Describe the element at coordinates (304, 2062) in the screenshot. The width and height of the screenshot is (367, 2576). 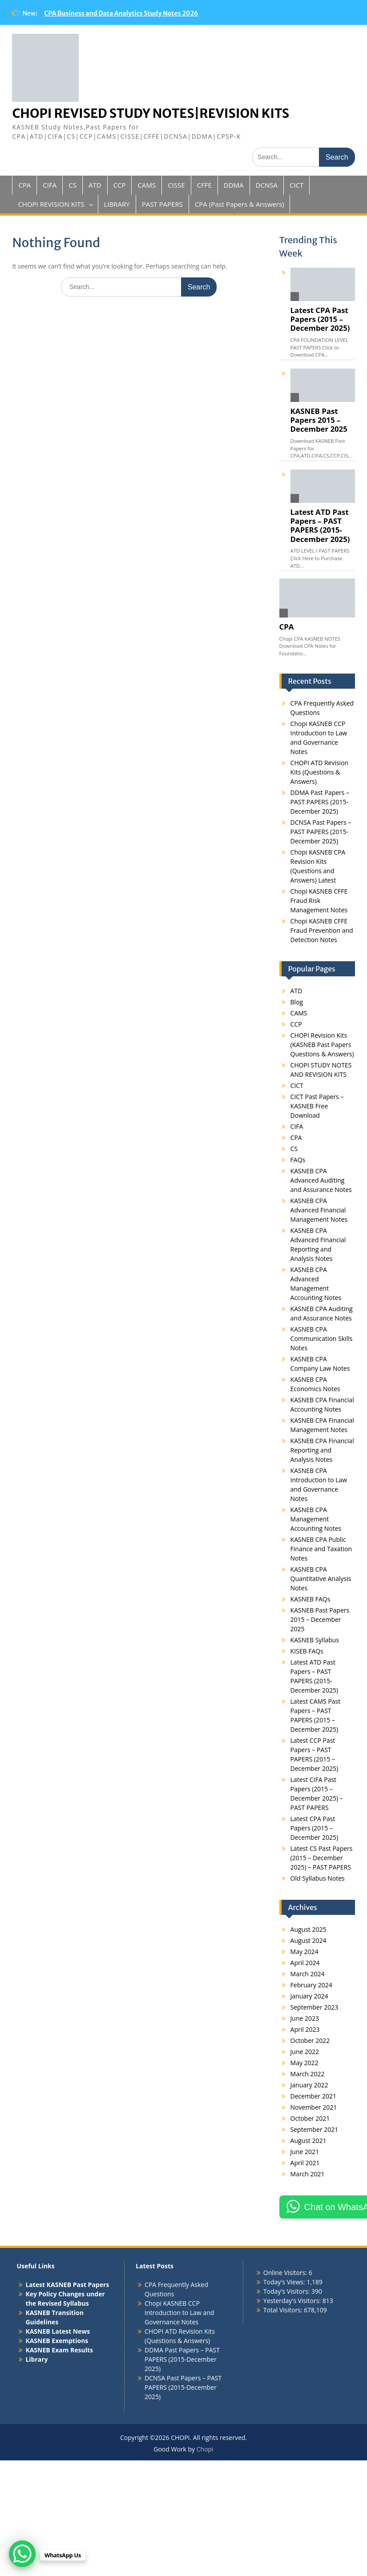
I see `May 2022` at that location.